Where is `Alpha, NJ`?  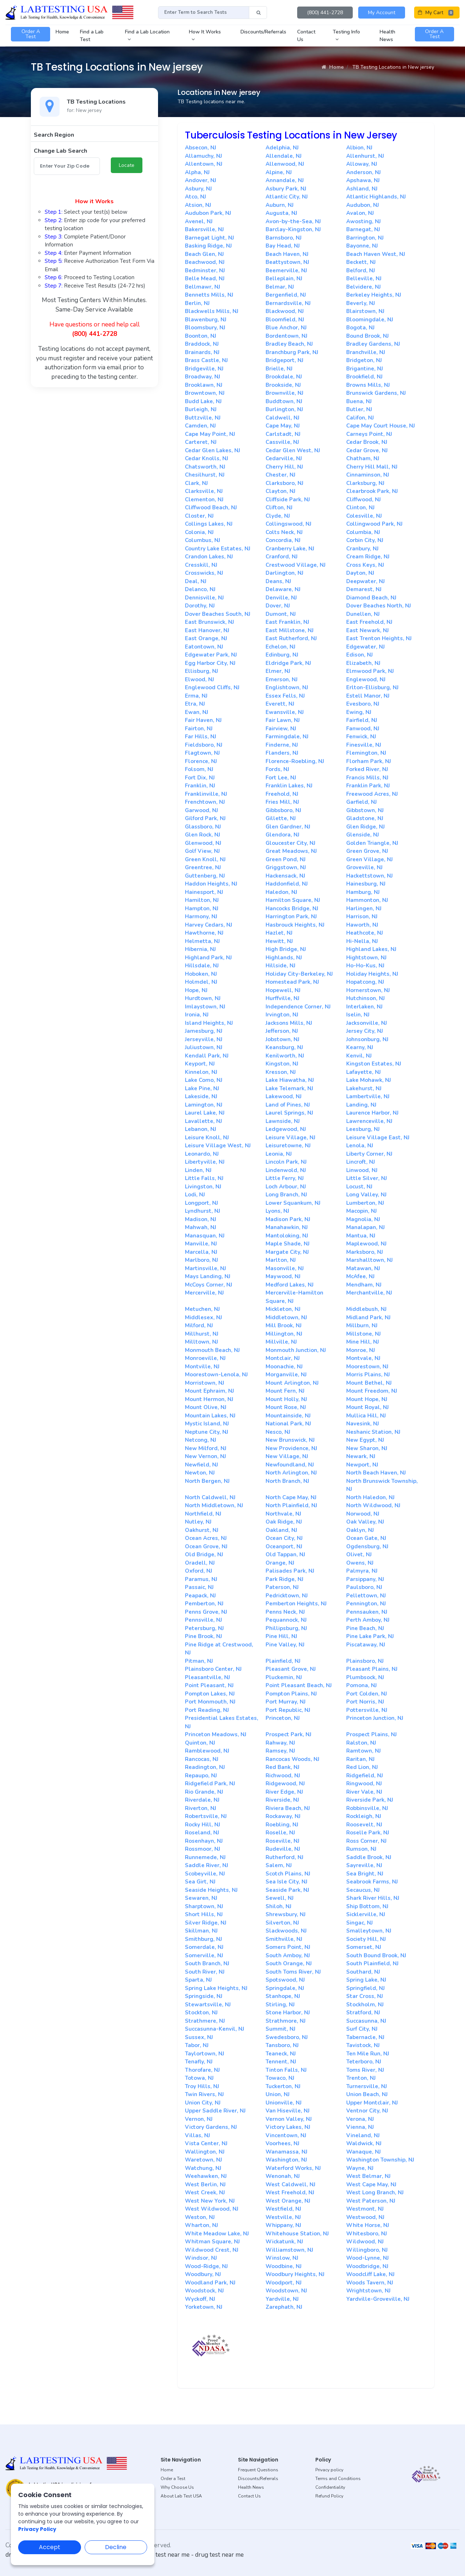
Alpha, NJ is located at coordinates (197, 172).